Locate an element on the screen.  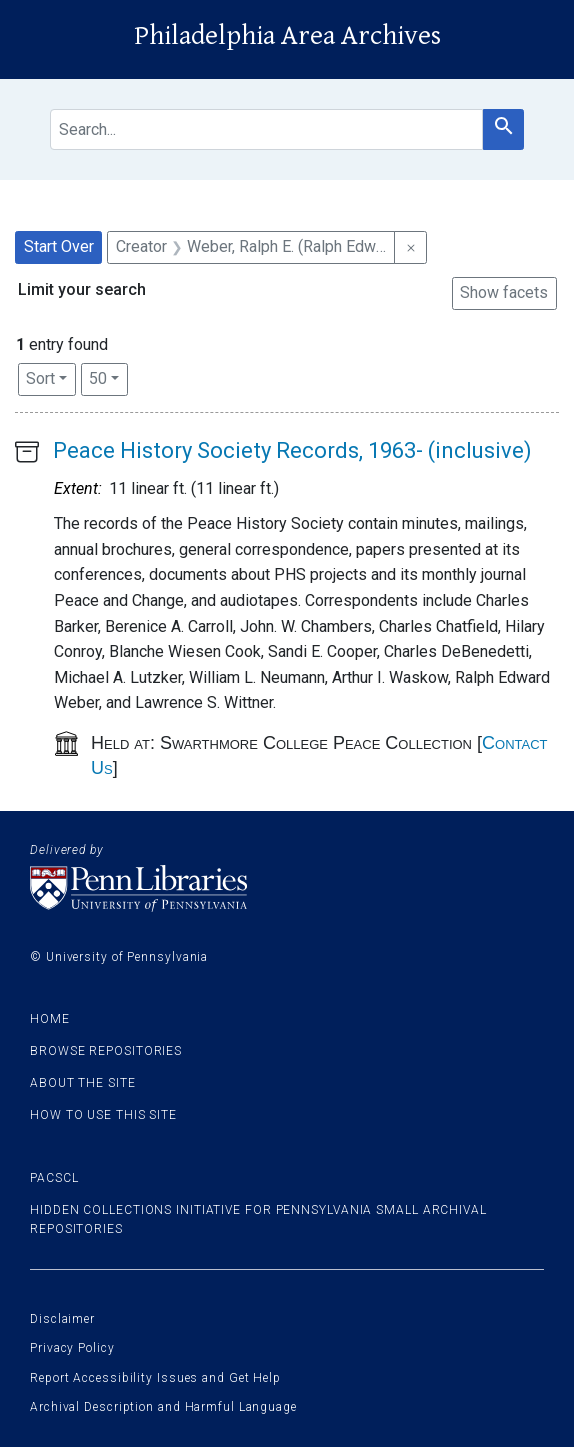
Disclaimer is located at coordinates (62, 1319).